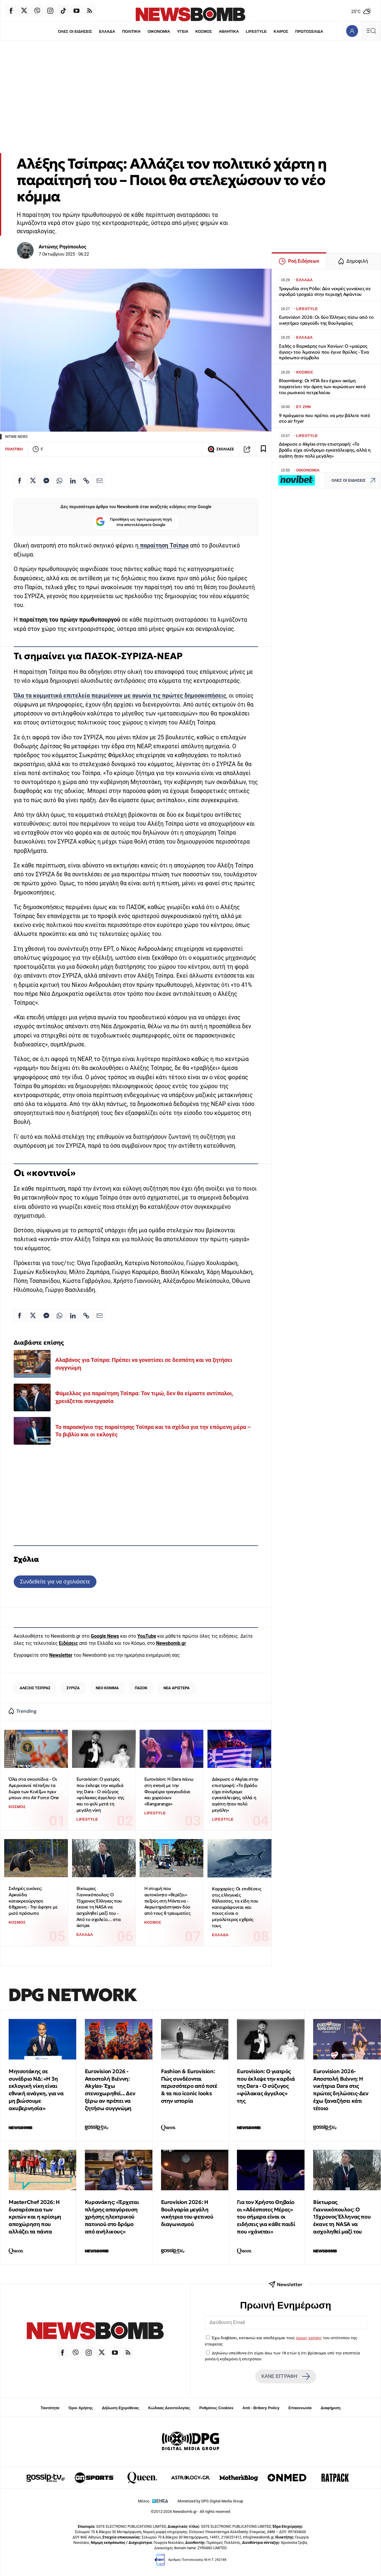 This screenshot has width=381, height=2576. Describe the element at coordinates (220, 449) in the screenshot. I see `ΣΧΟΛΙΑΣΕ` at that location.